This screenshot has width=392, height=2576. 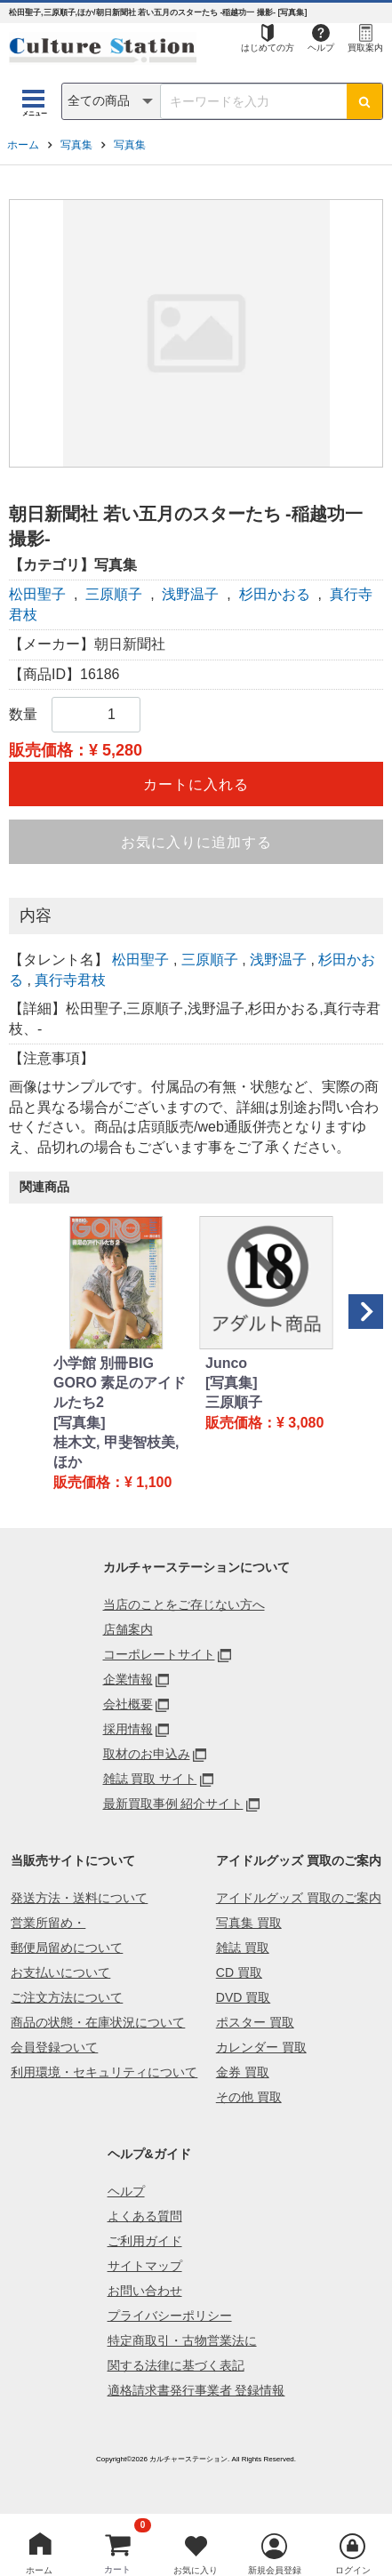 I want to click on よくある質問, so click(x=145, y=2216).